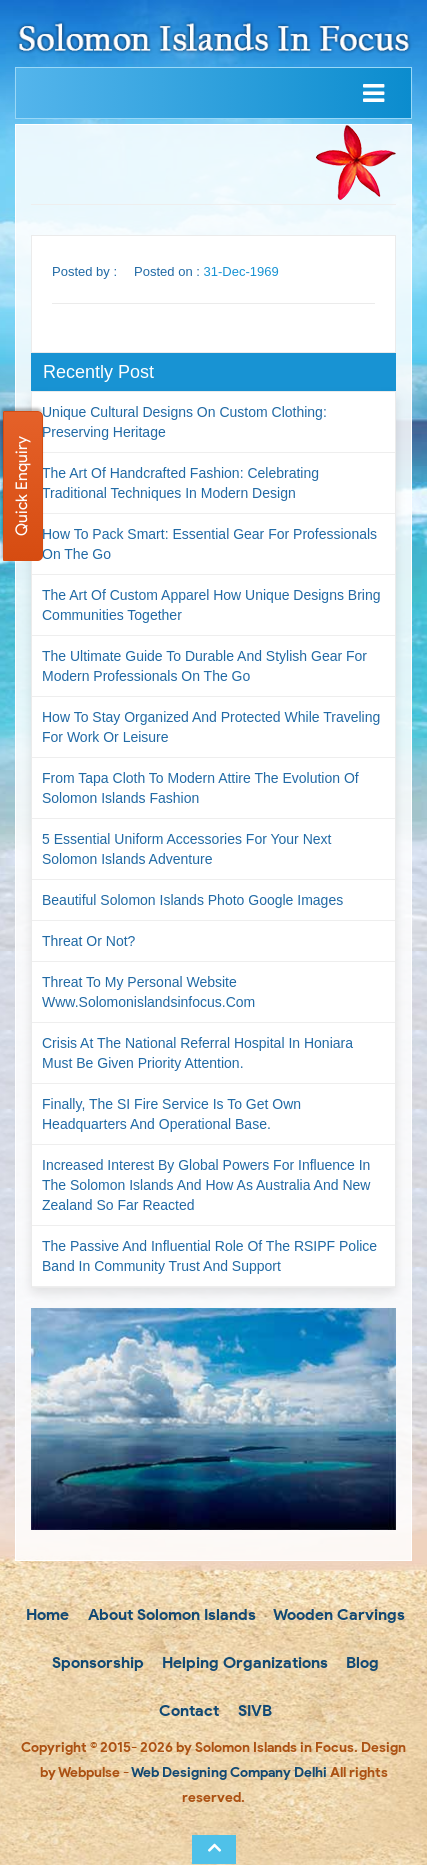  I want to click on Blog, so click(360, 1662).